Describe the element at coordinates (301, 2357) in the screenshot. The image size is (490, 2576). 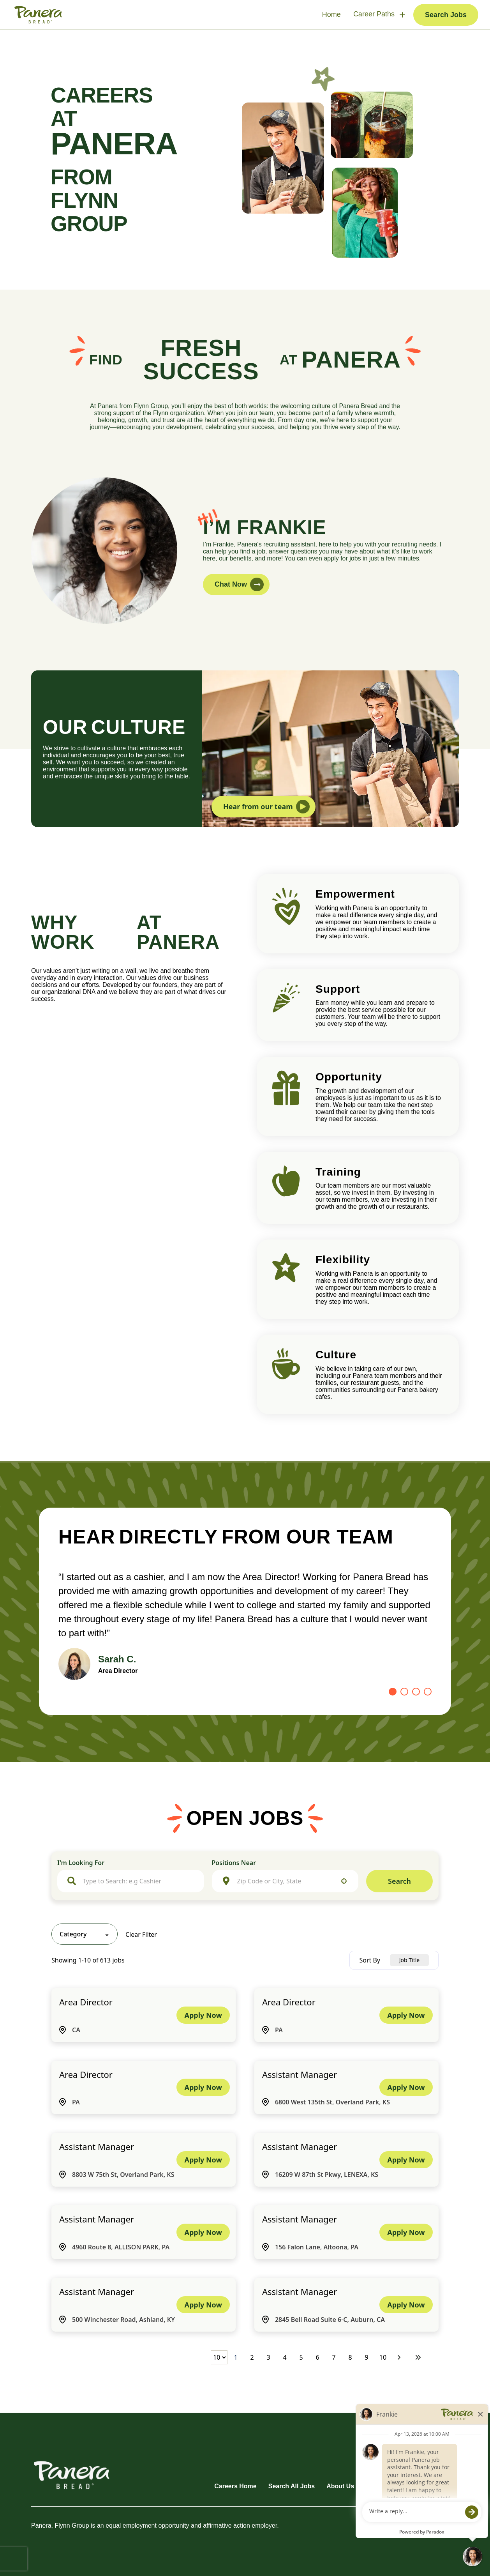
I see `5 [Page 5]` at that location.